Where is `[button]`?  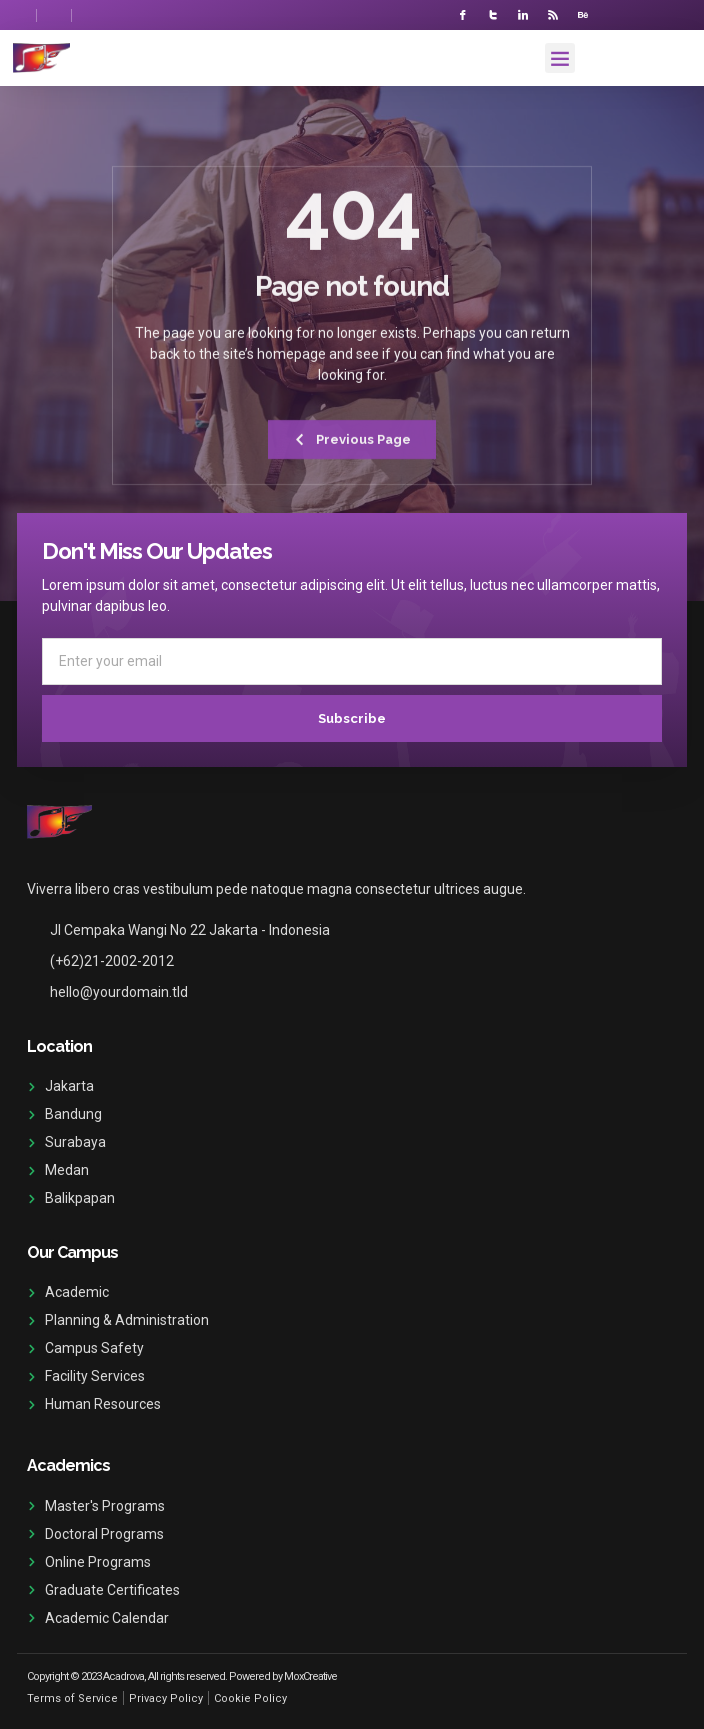 [button] is located at coordinates (560, 58).